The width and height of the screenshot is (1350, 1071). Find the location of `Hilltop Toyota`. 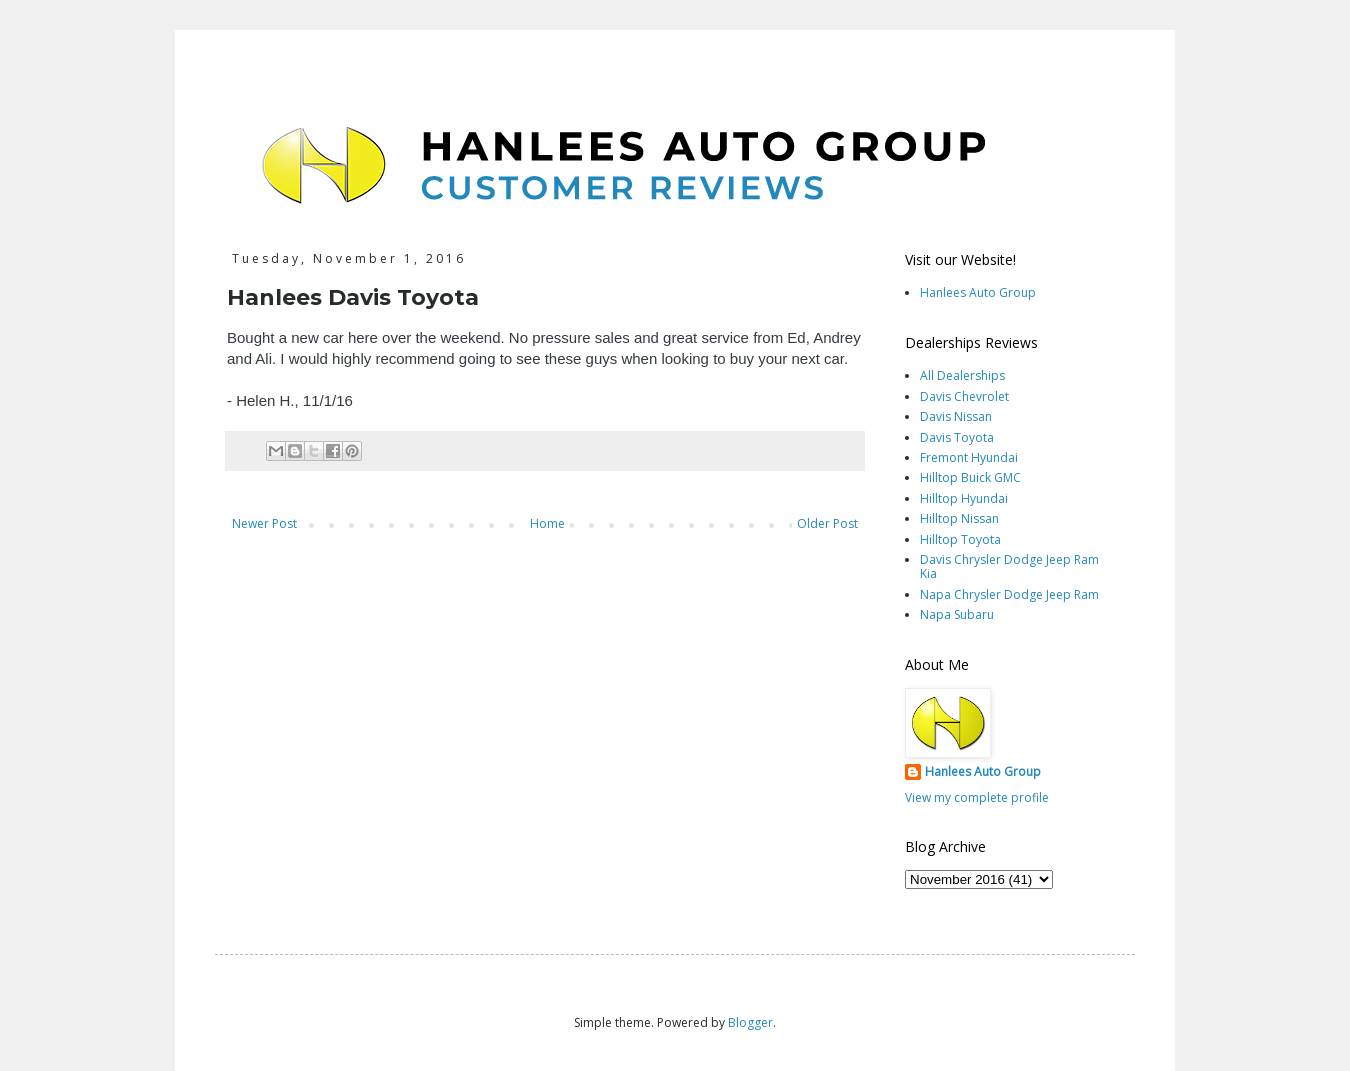

Hilltop Toyota is located at coordinates (960, 539).